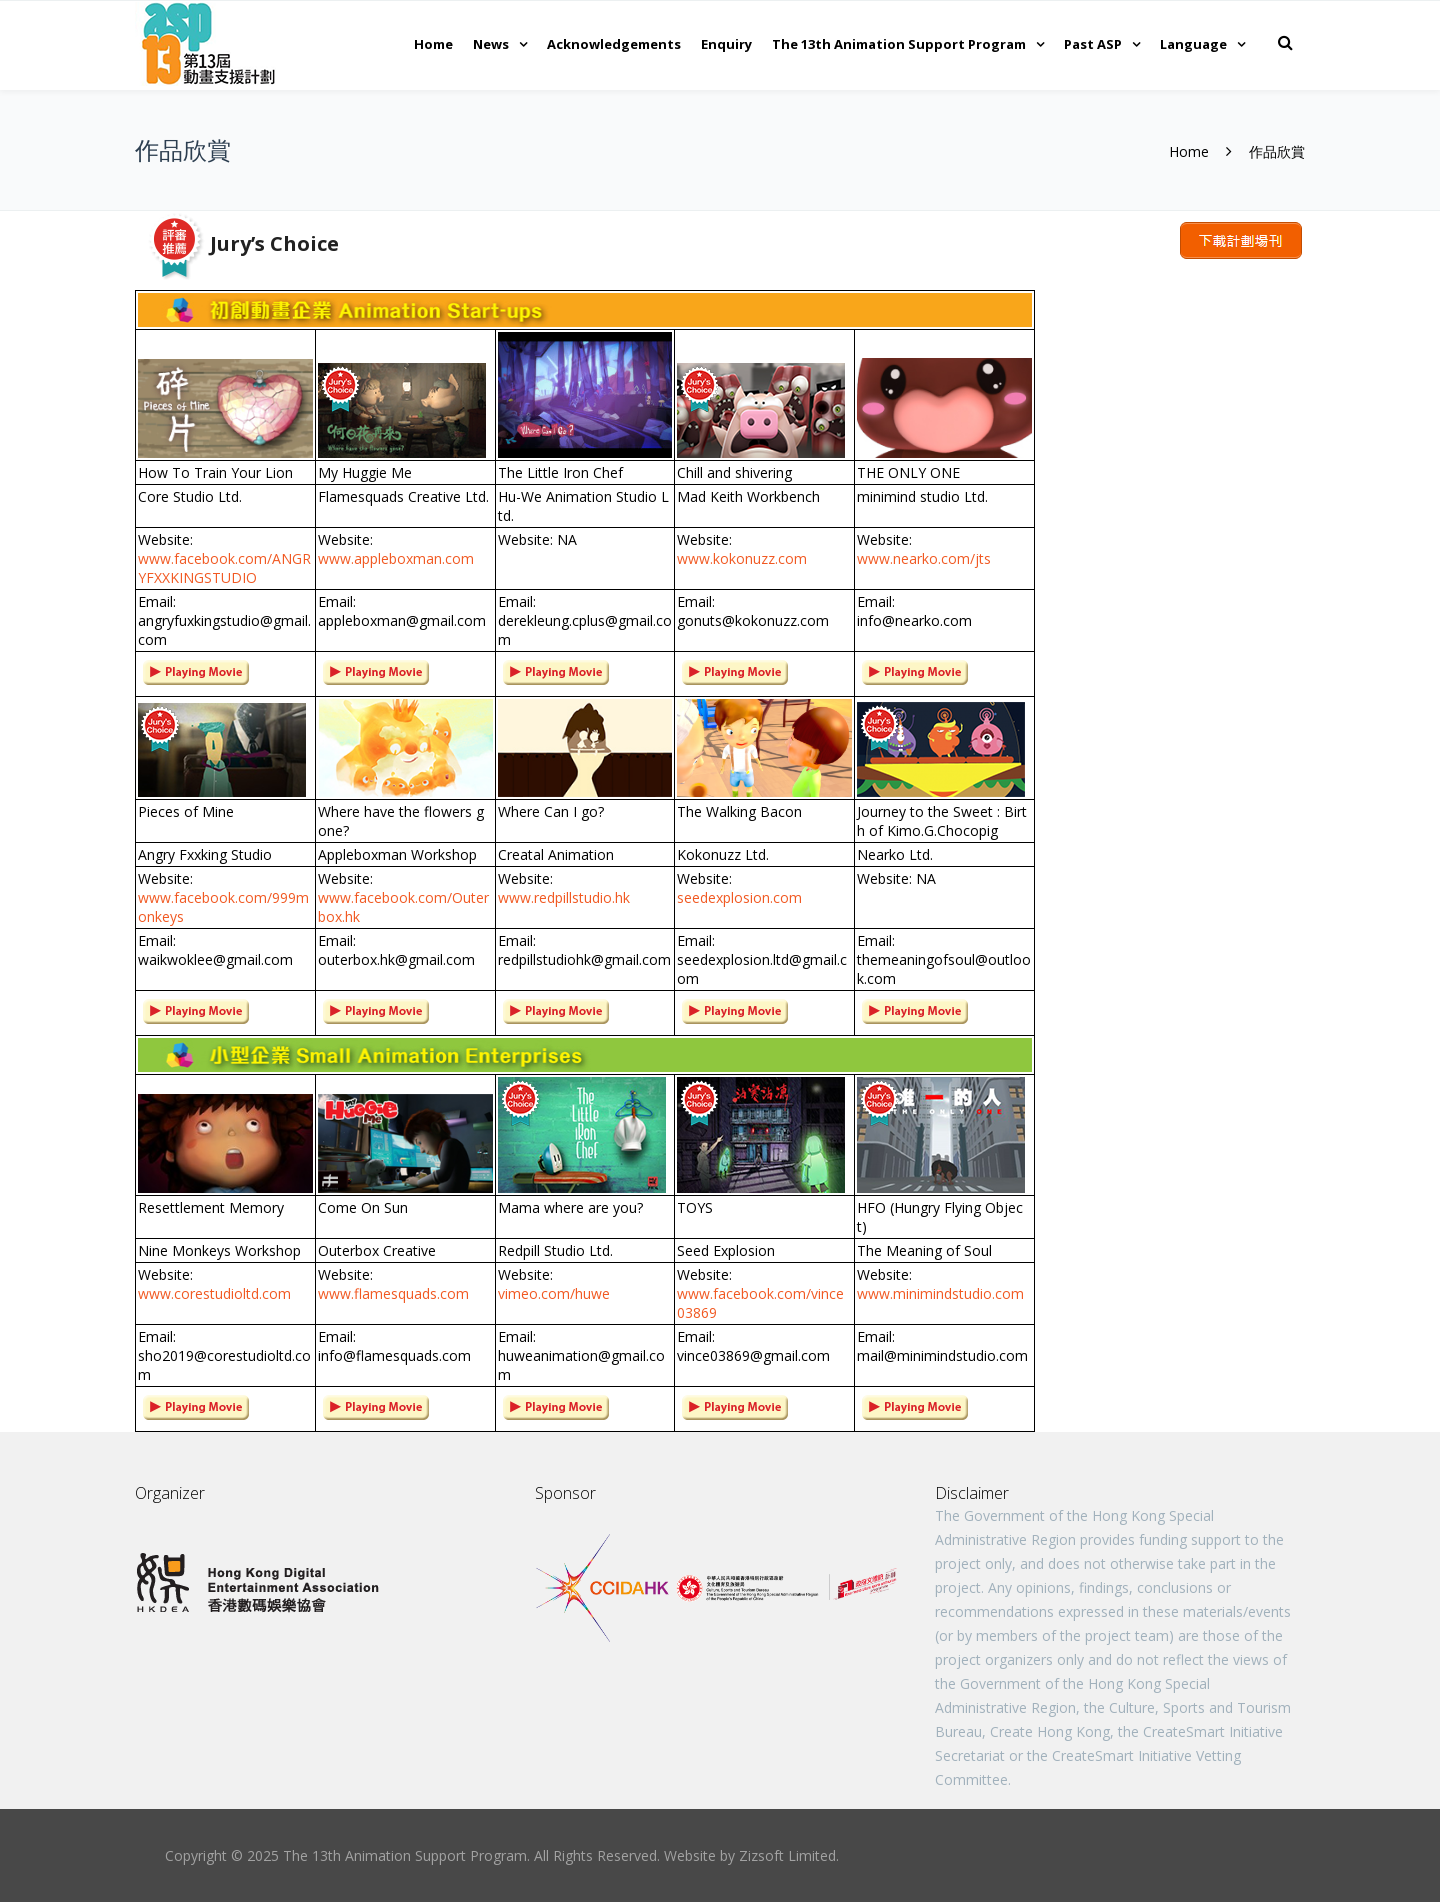 This screenshot has height=1902, width=1440. What do you see at coordinates (739, 897) in the screenshot?
I see `seedexplosion.com` at bounding box center [739, 897].